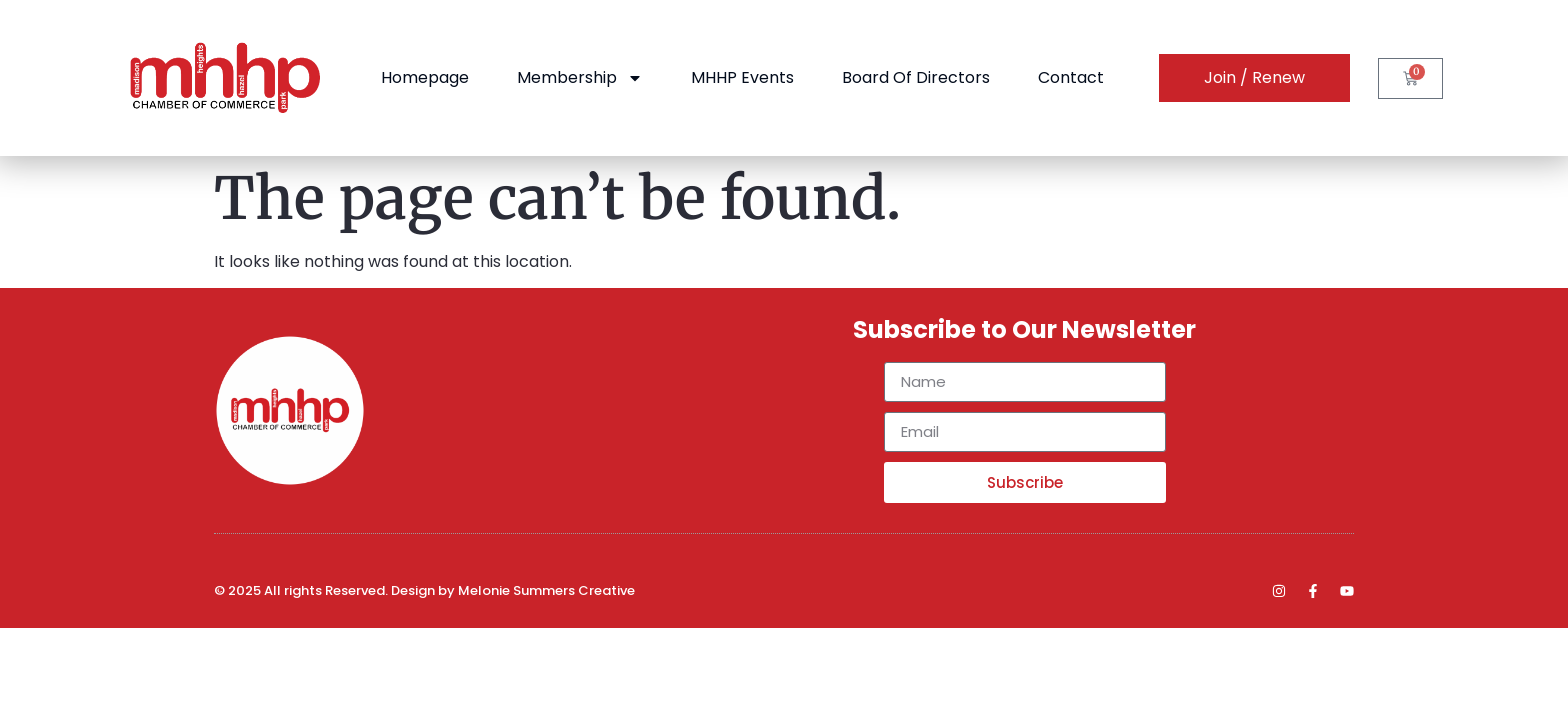 The height and width of the screenshot is (720, 1568). What do you see at coordinates (425, 77) in the screenshot?
I see `Homepage` at bounding box center [425, 77].